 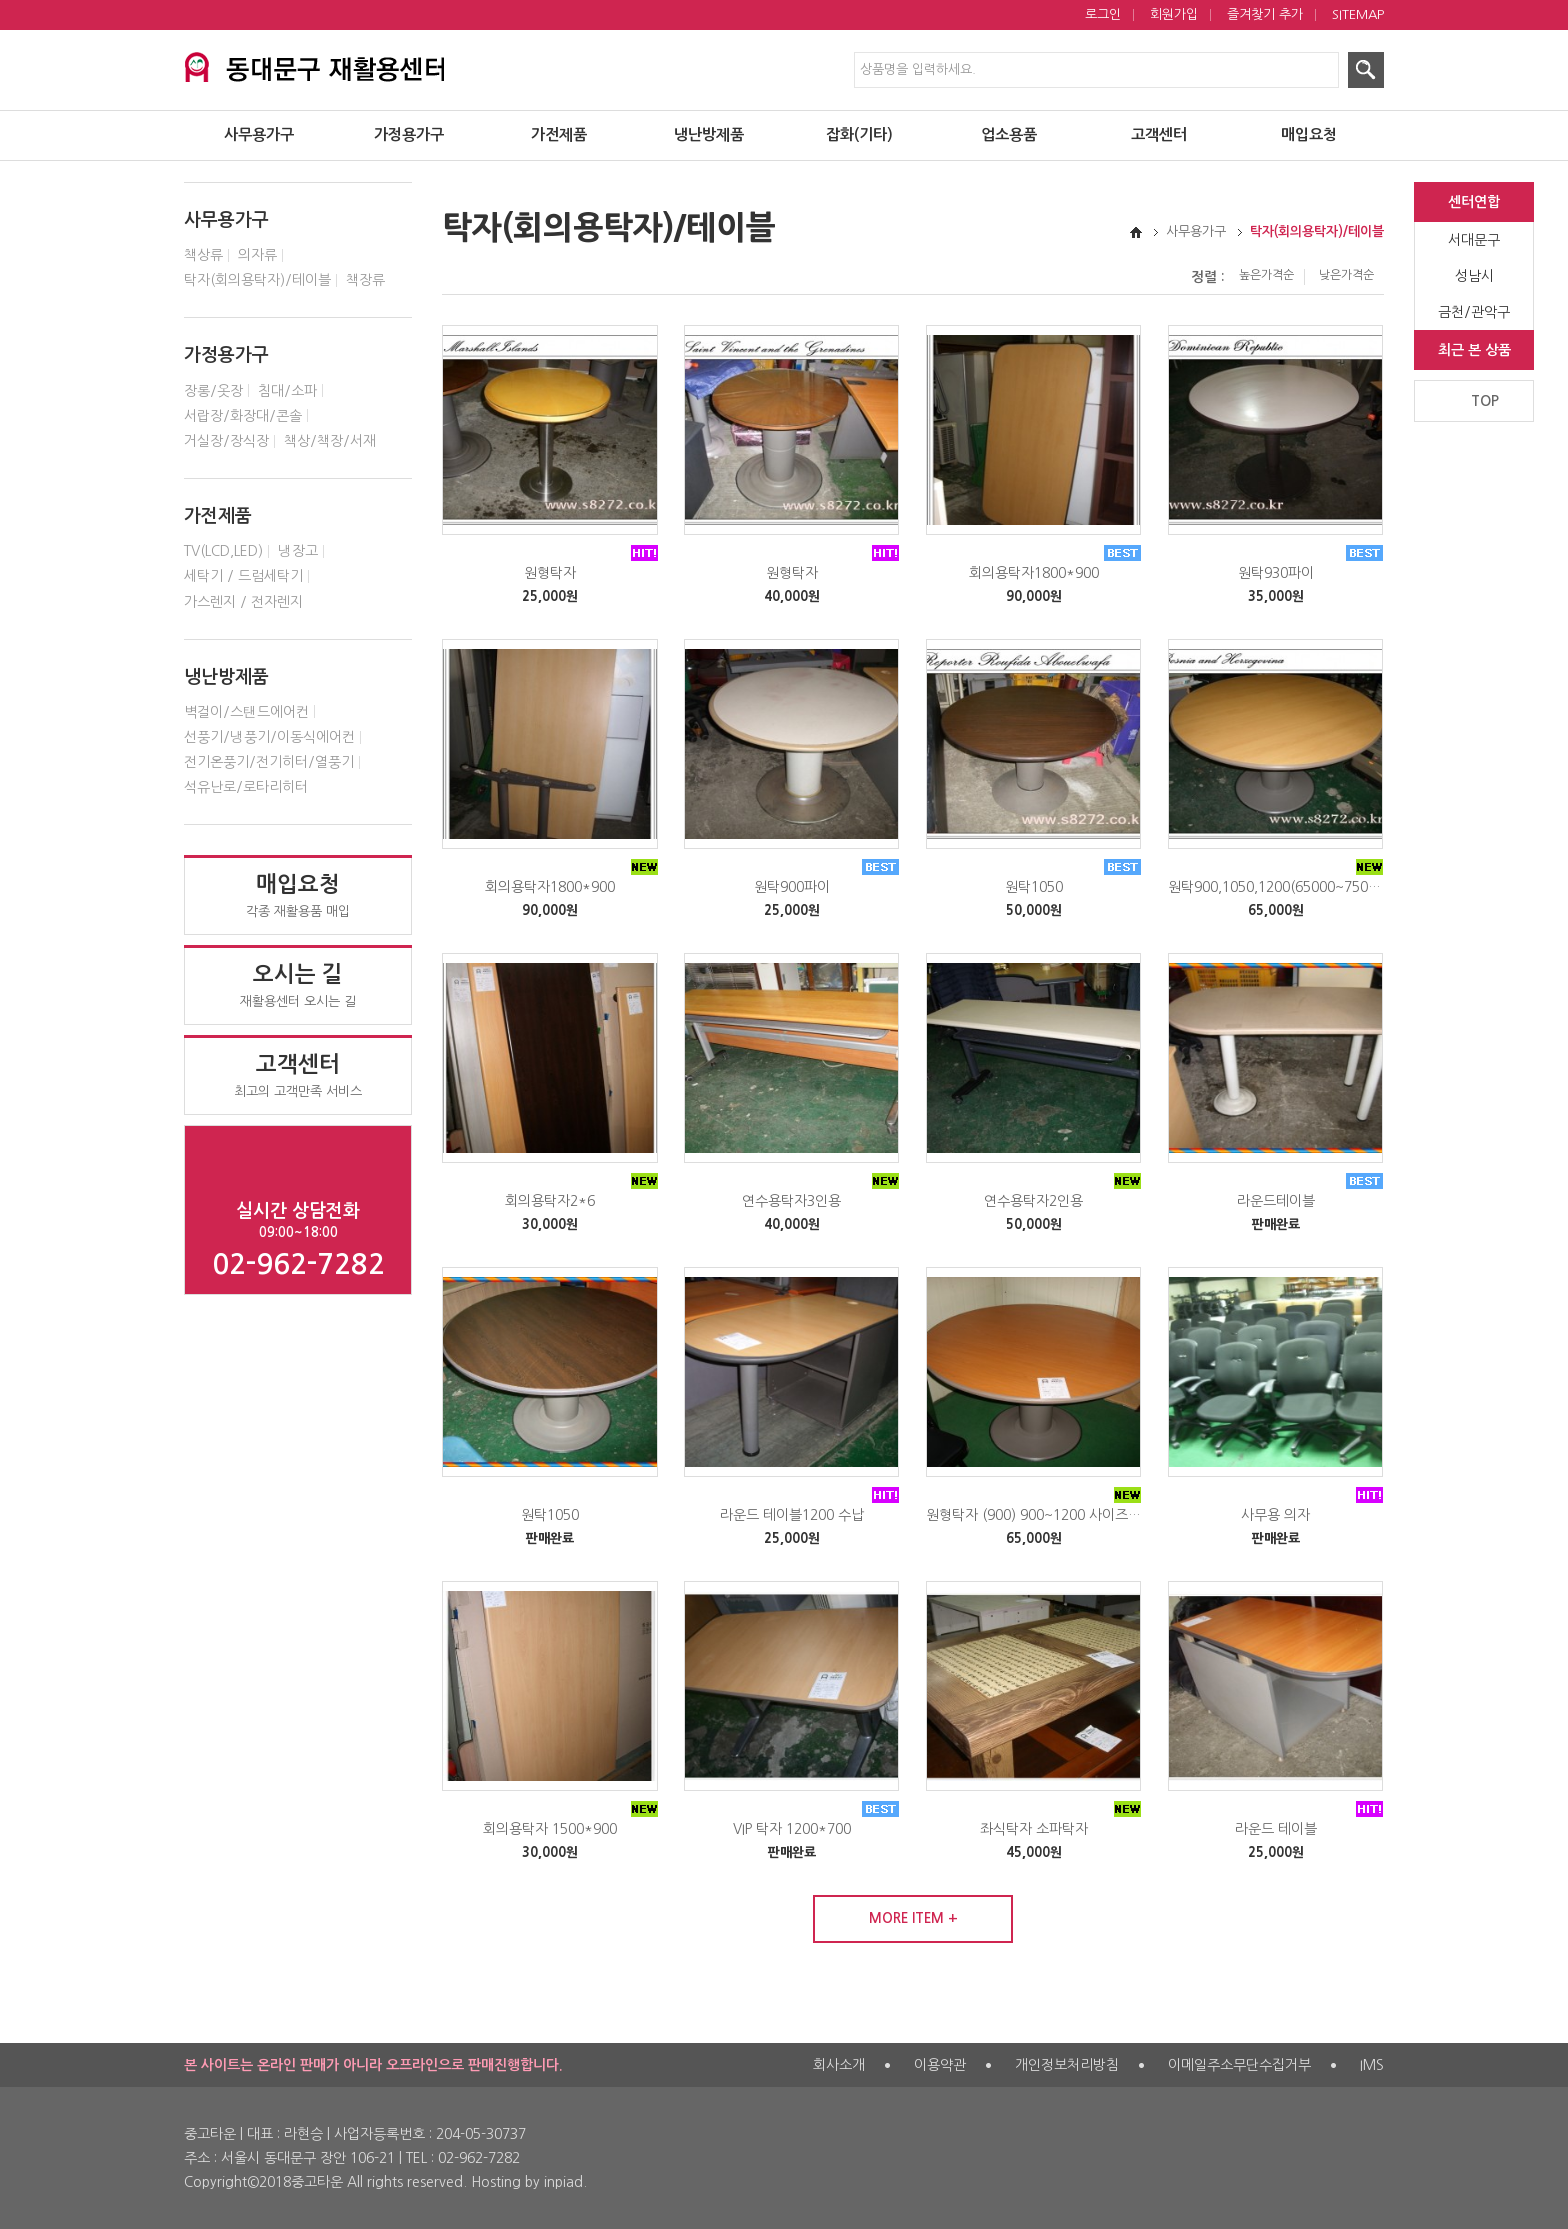 I want to click on 가스렌지 / 전자렌지, so click(x=243, y=602).